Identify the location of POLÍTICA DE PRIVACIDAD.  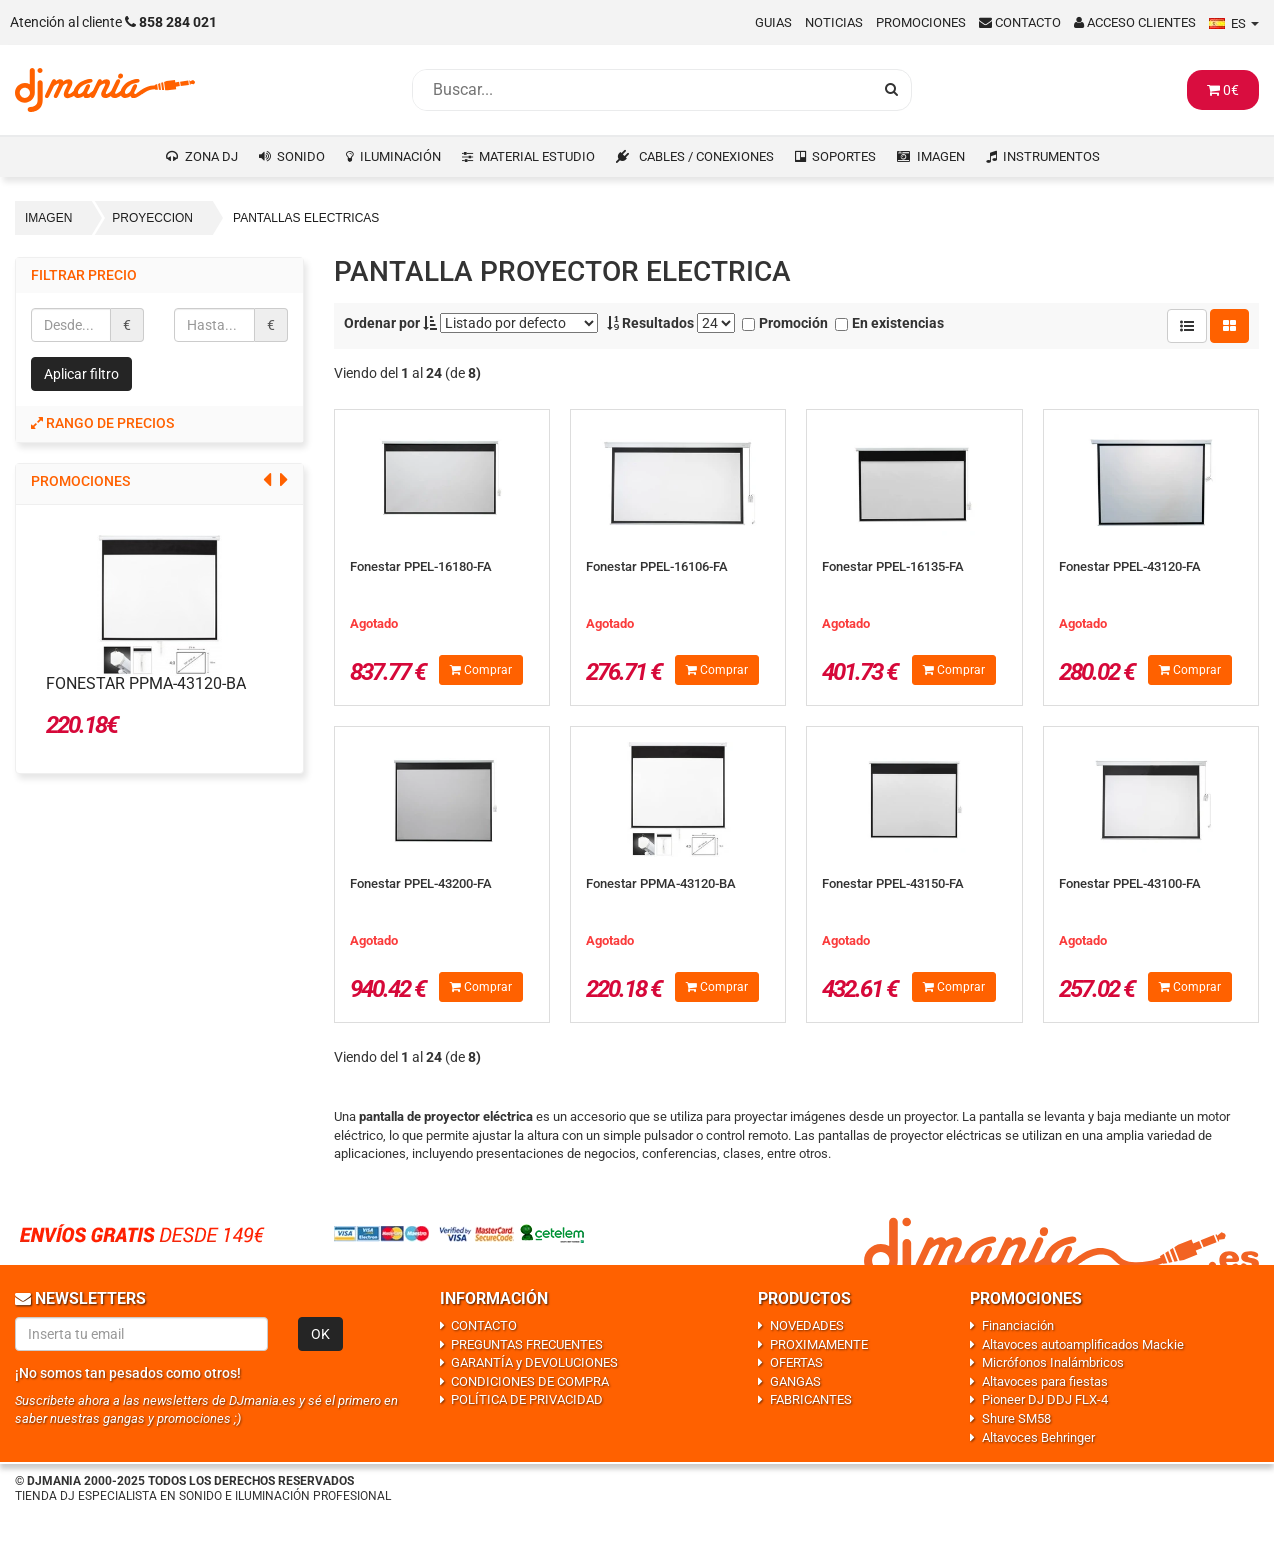
(527, 1399).